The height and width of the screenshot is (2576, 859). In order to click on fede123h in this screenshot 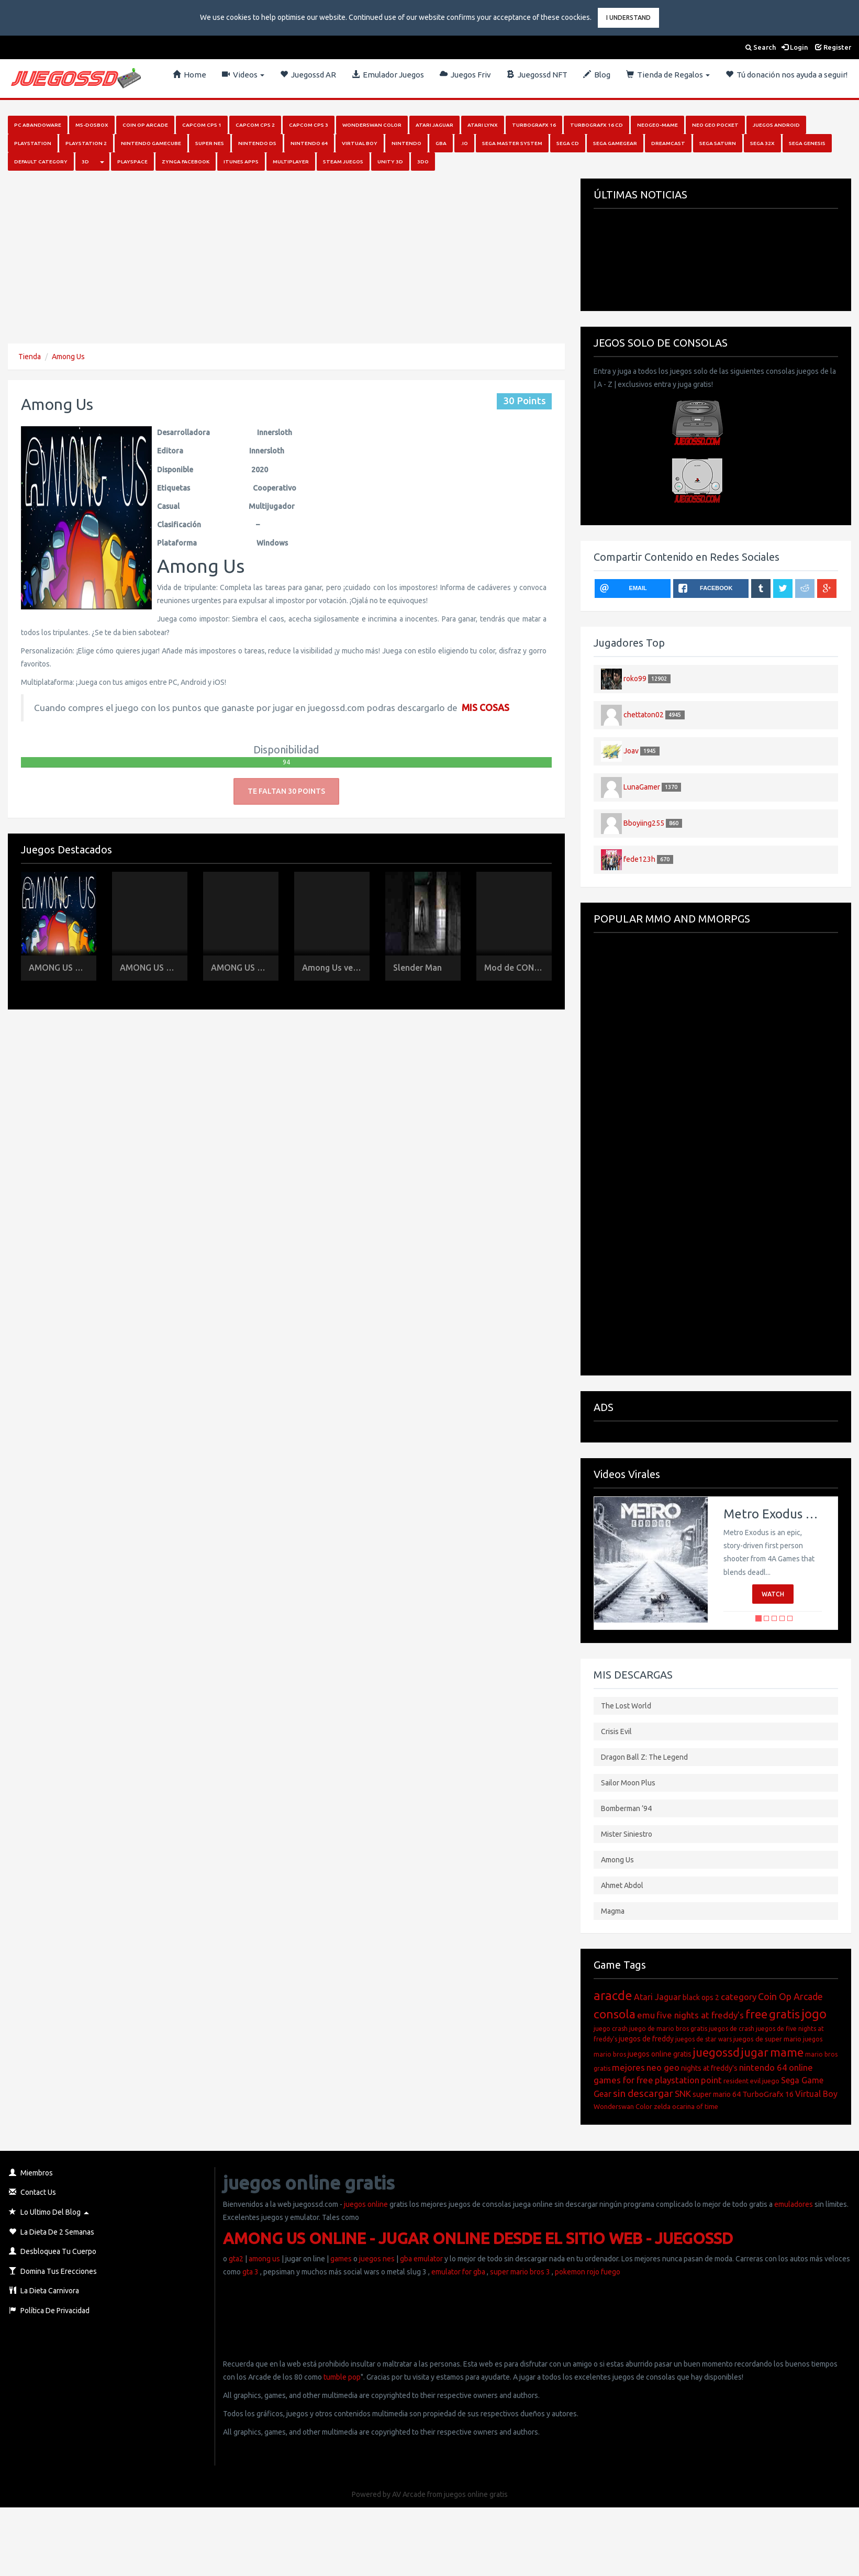, I will do `click(639, 858)`.